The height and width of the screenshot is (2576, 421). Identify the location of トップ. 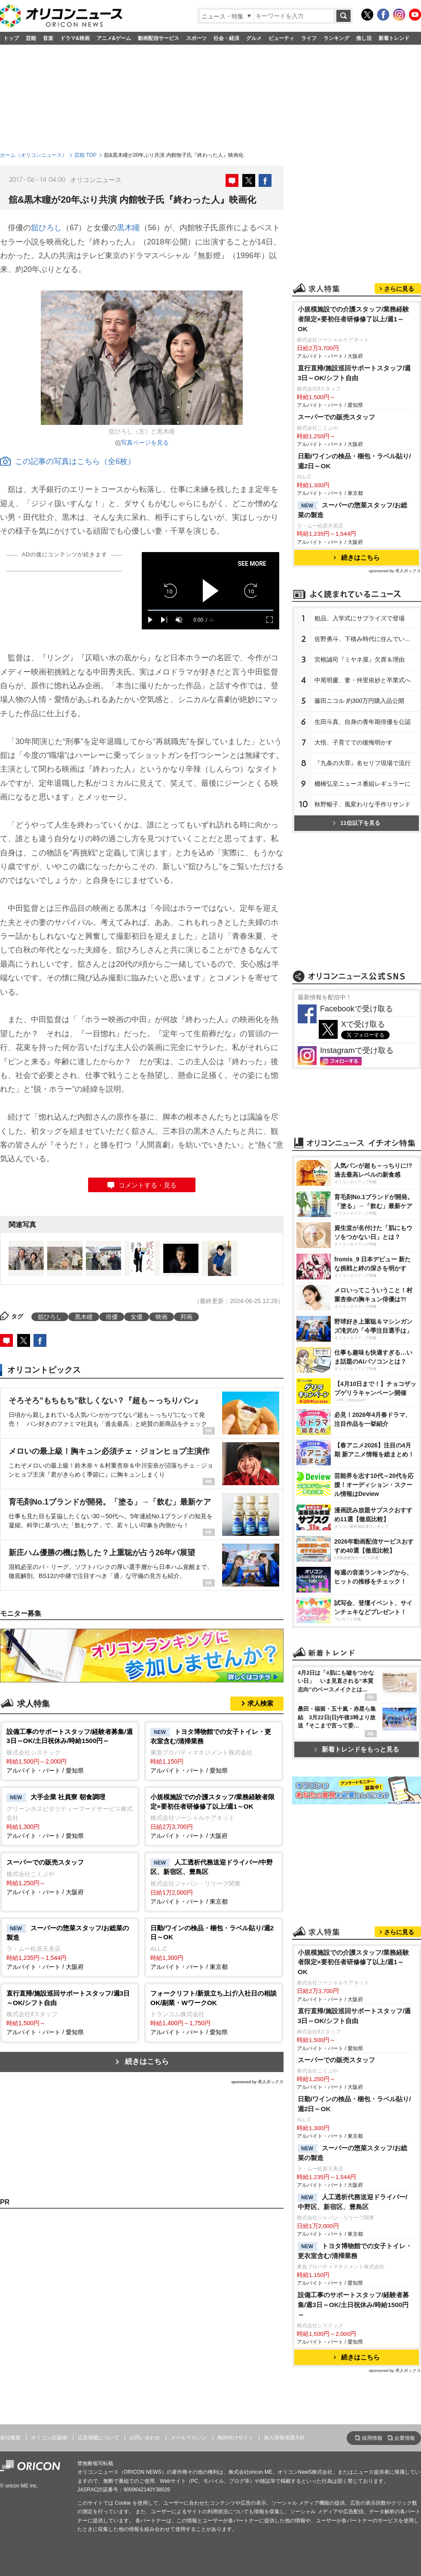
(11, 38).